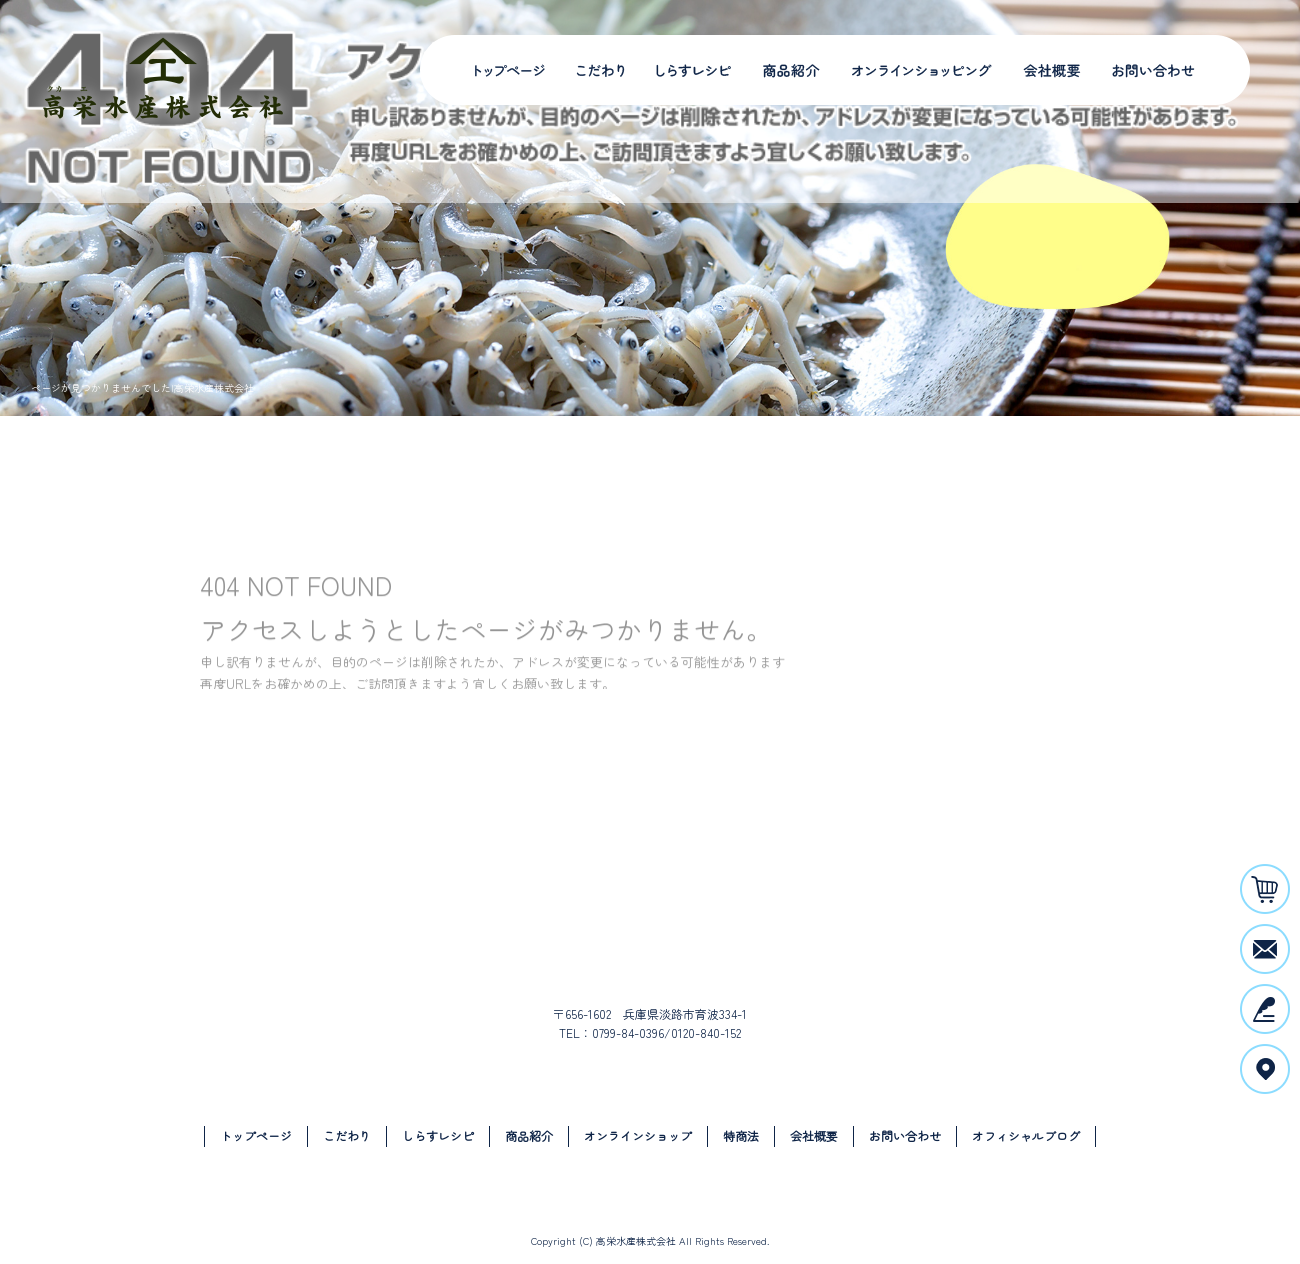 The height and width of the screenshot is (1264, 1300). What do you see at coordinates (915, 70) in the screenshot?
I see `オンラインショップ` at bounding box center [915, 70].